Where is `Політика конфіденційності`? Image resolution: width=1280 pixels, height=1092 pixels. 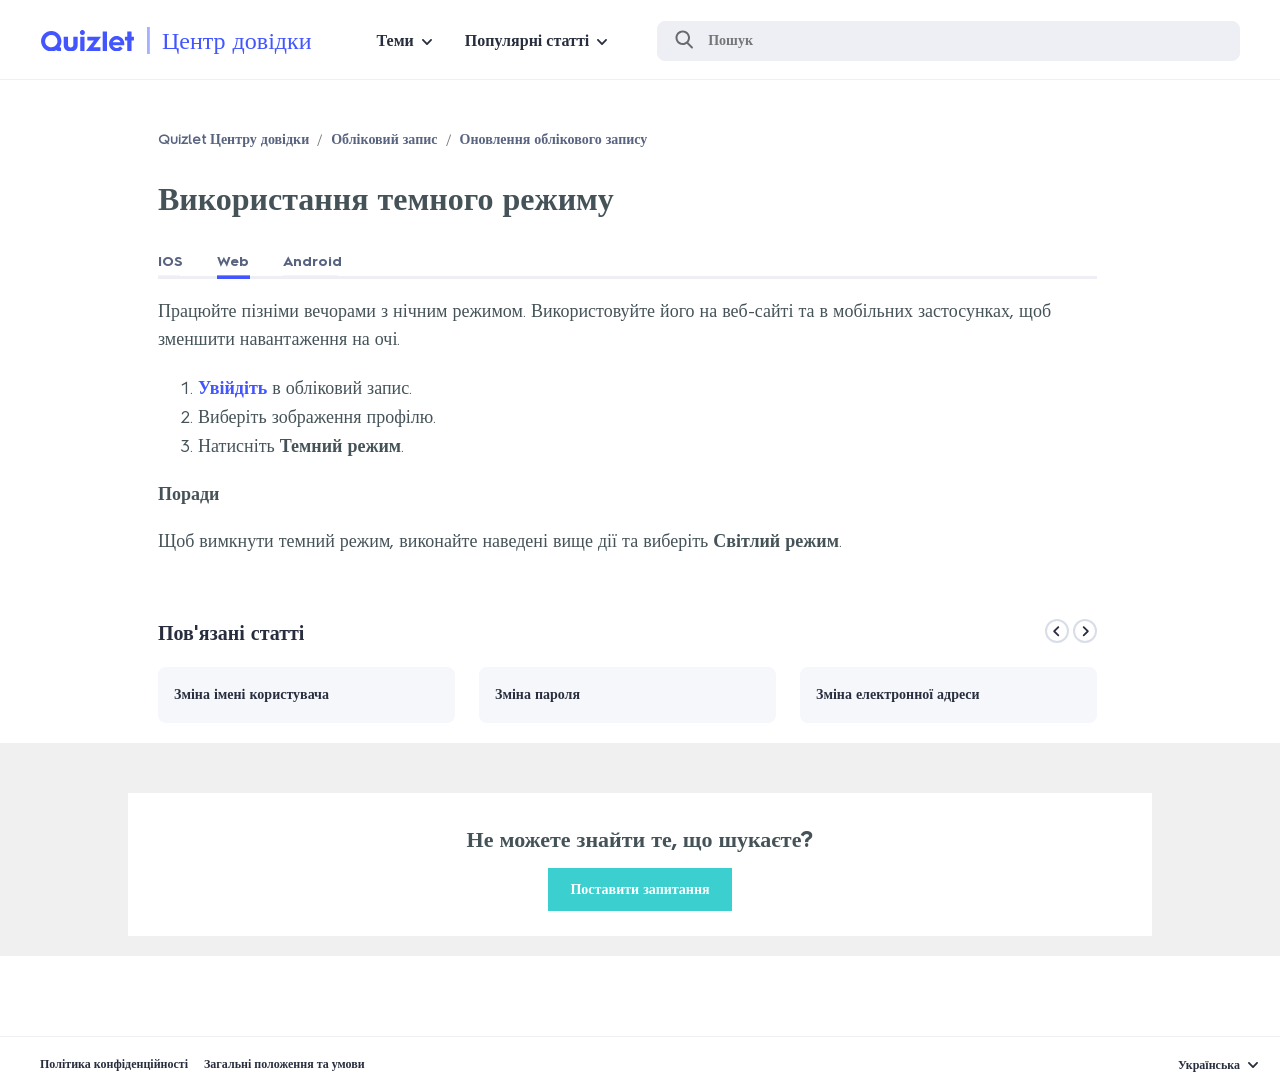 Політика конфіденційності is located at coordinates (114, 1064).